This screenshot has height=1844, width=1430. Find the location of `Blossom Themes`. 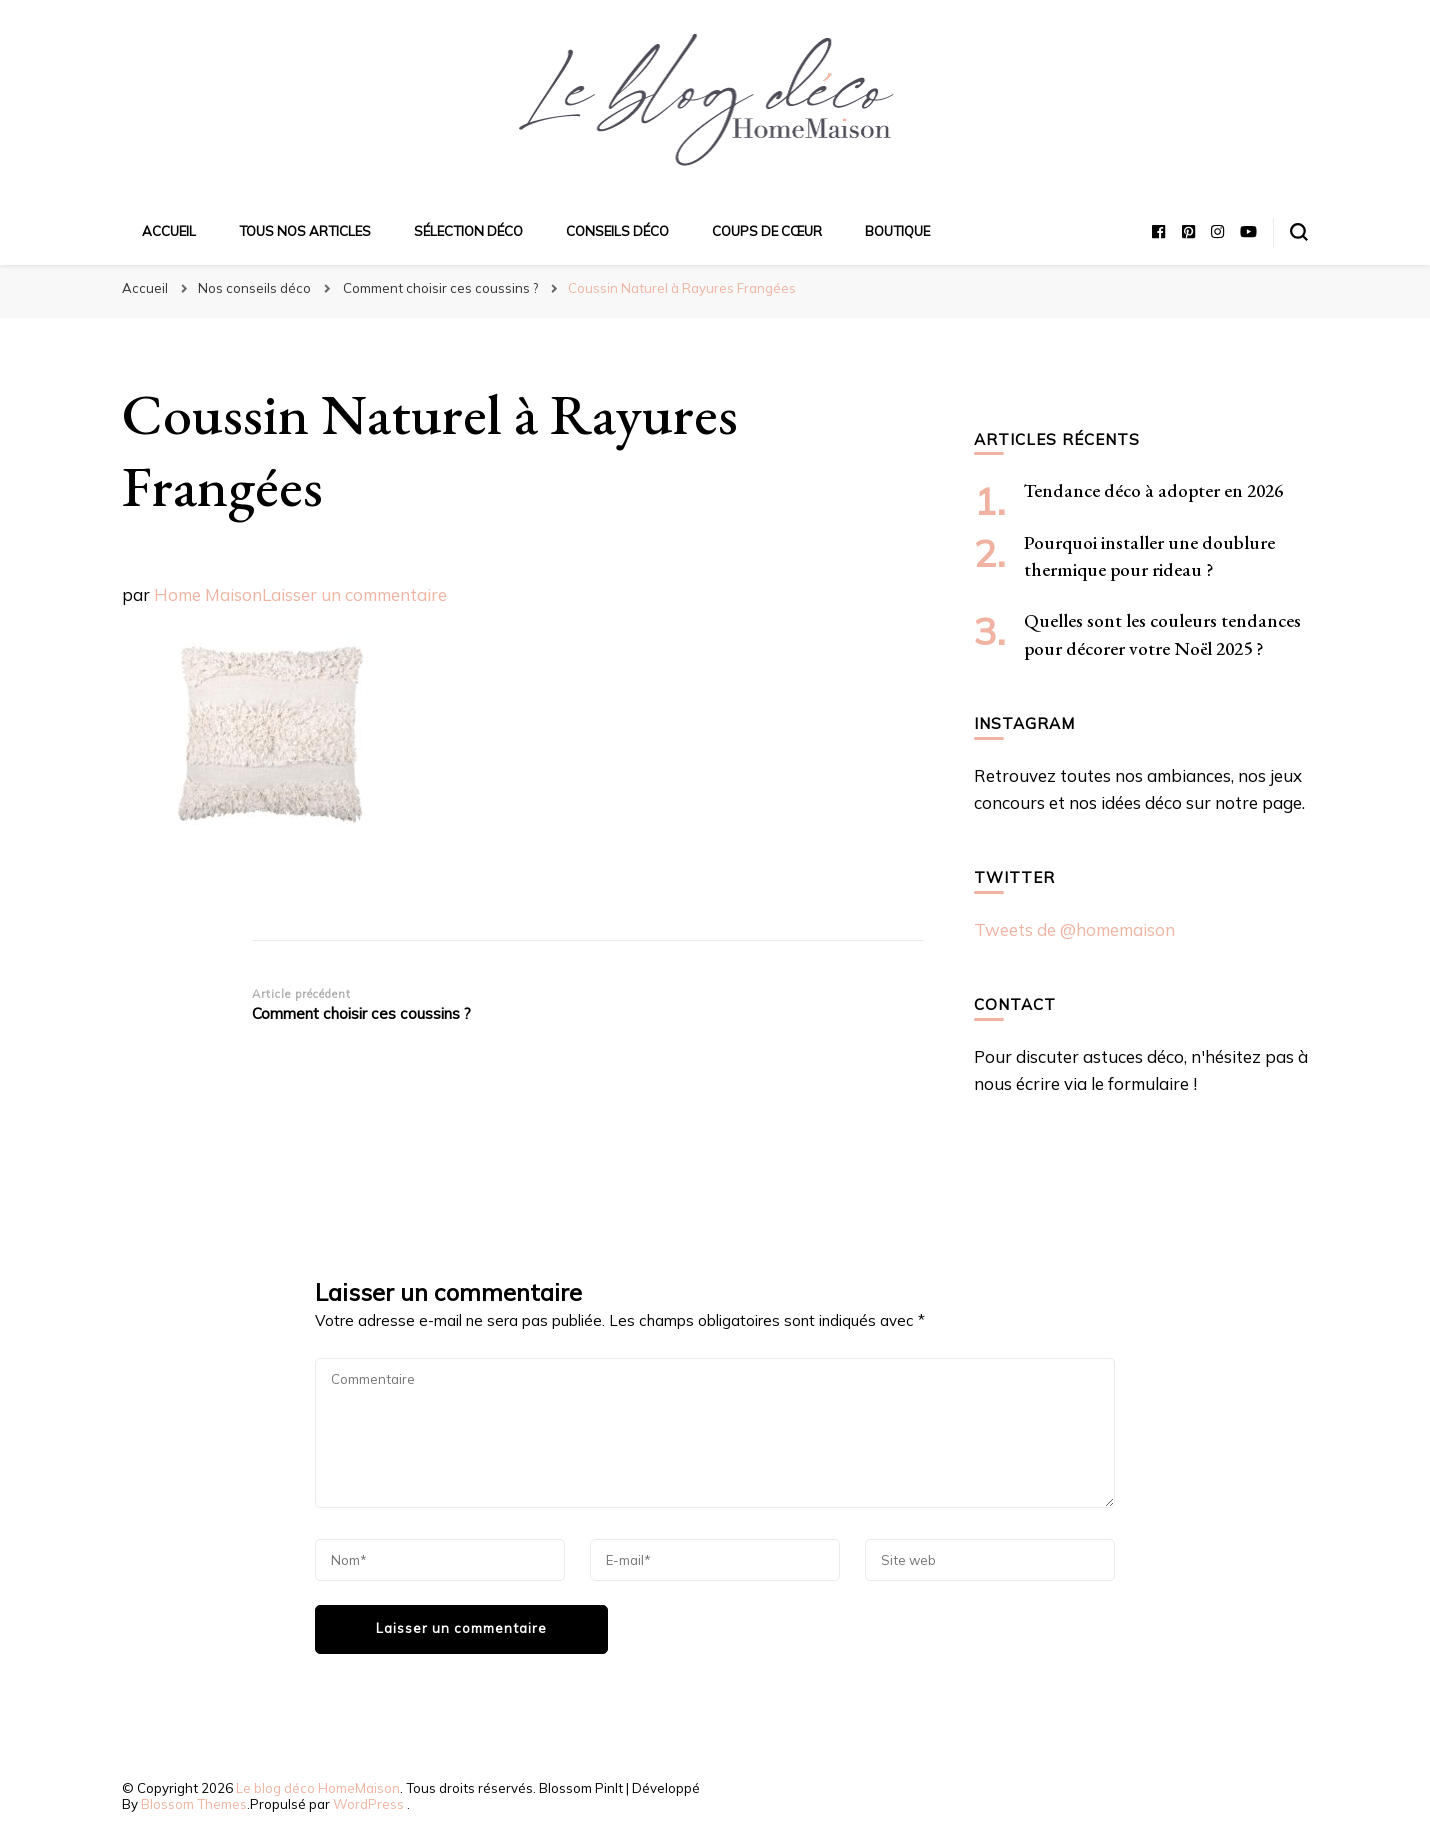

Blossom Themes is located at coordinates (194, 1804).